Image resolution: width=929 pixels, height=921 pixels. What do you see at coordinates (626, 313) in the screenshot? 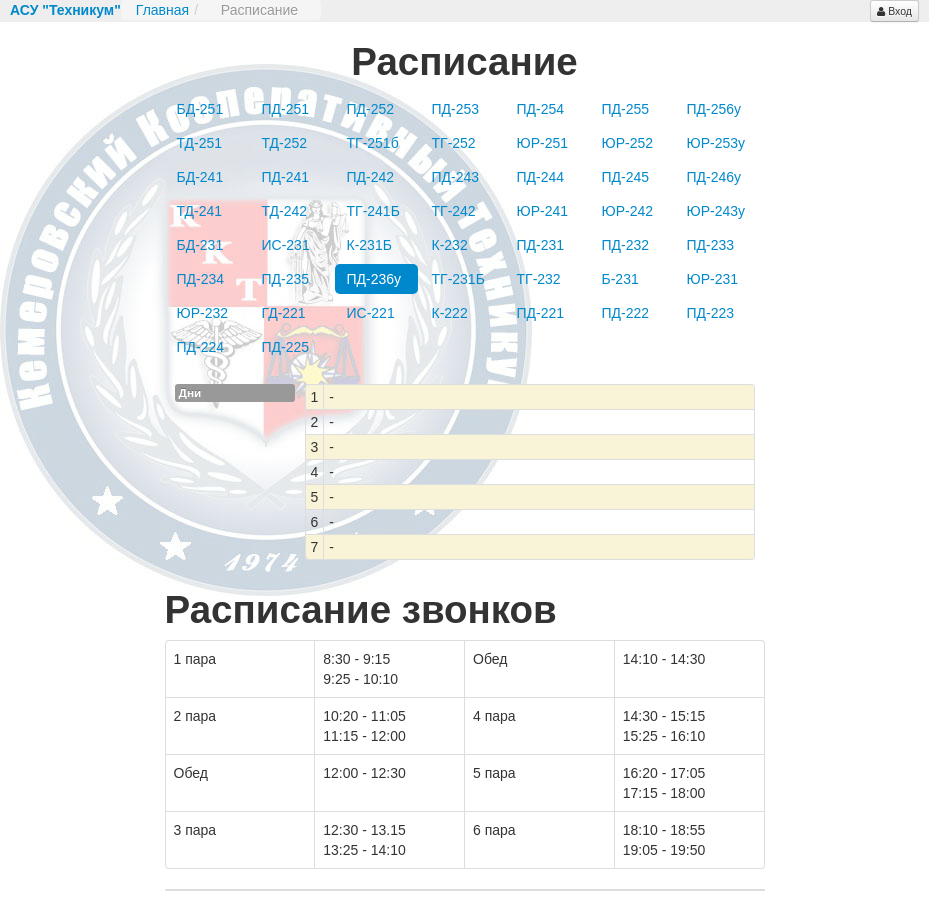
I see `ПД-222` at bounding box center [626, 313].